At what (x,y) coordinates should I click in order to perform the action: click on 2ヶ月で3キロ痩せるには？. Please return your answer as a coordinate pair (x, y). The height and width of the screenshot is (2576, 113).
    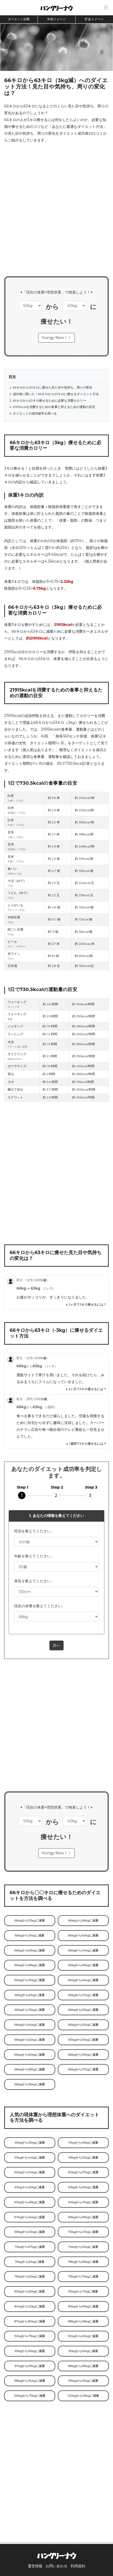
    Looking at the image, I should click on (86, 1304).